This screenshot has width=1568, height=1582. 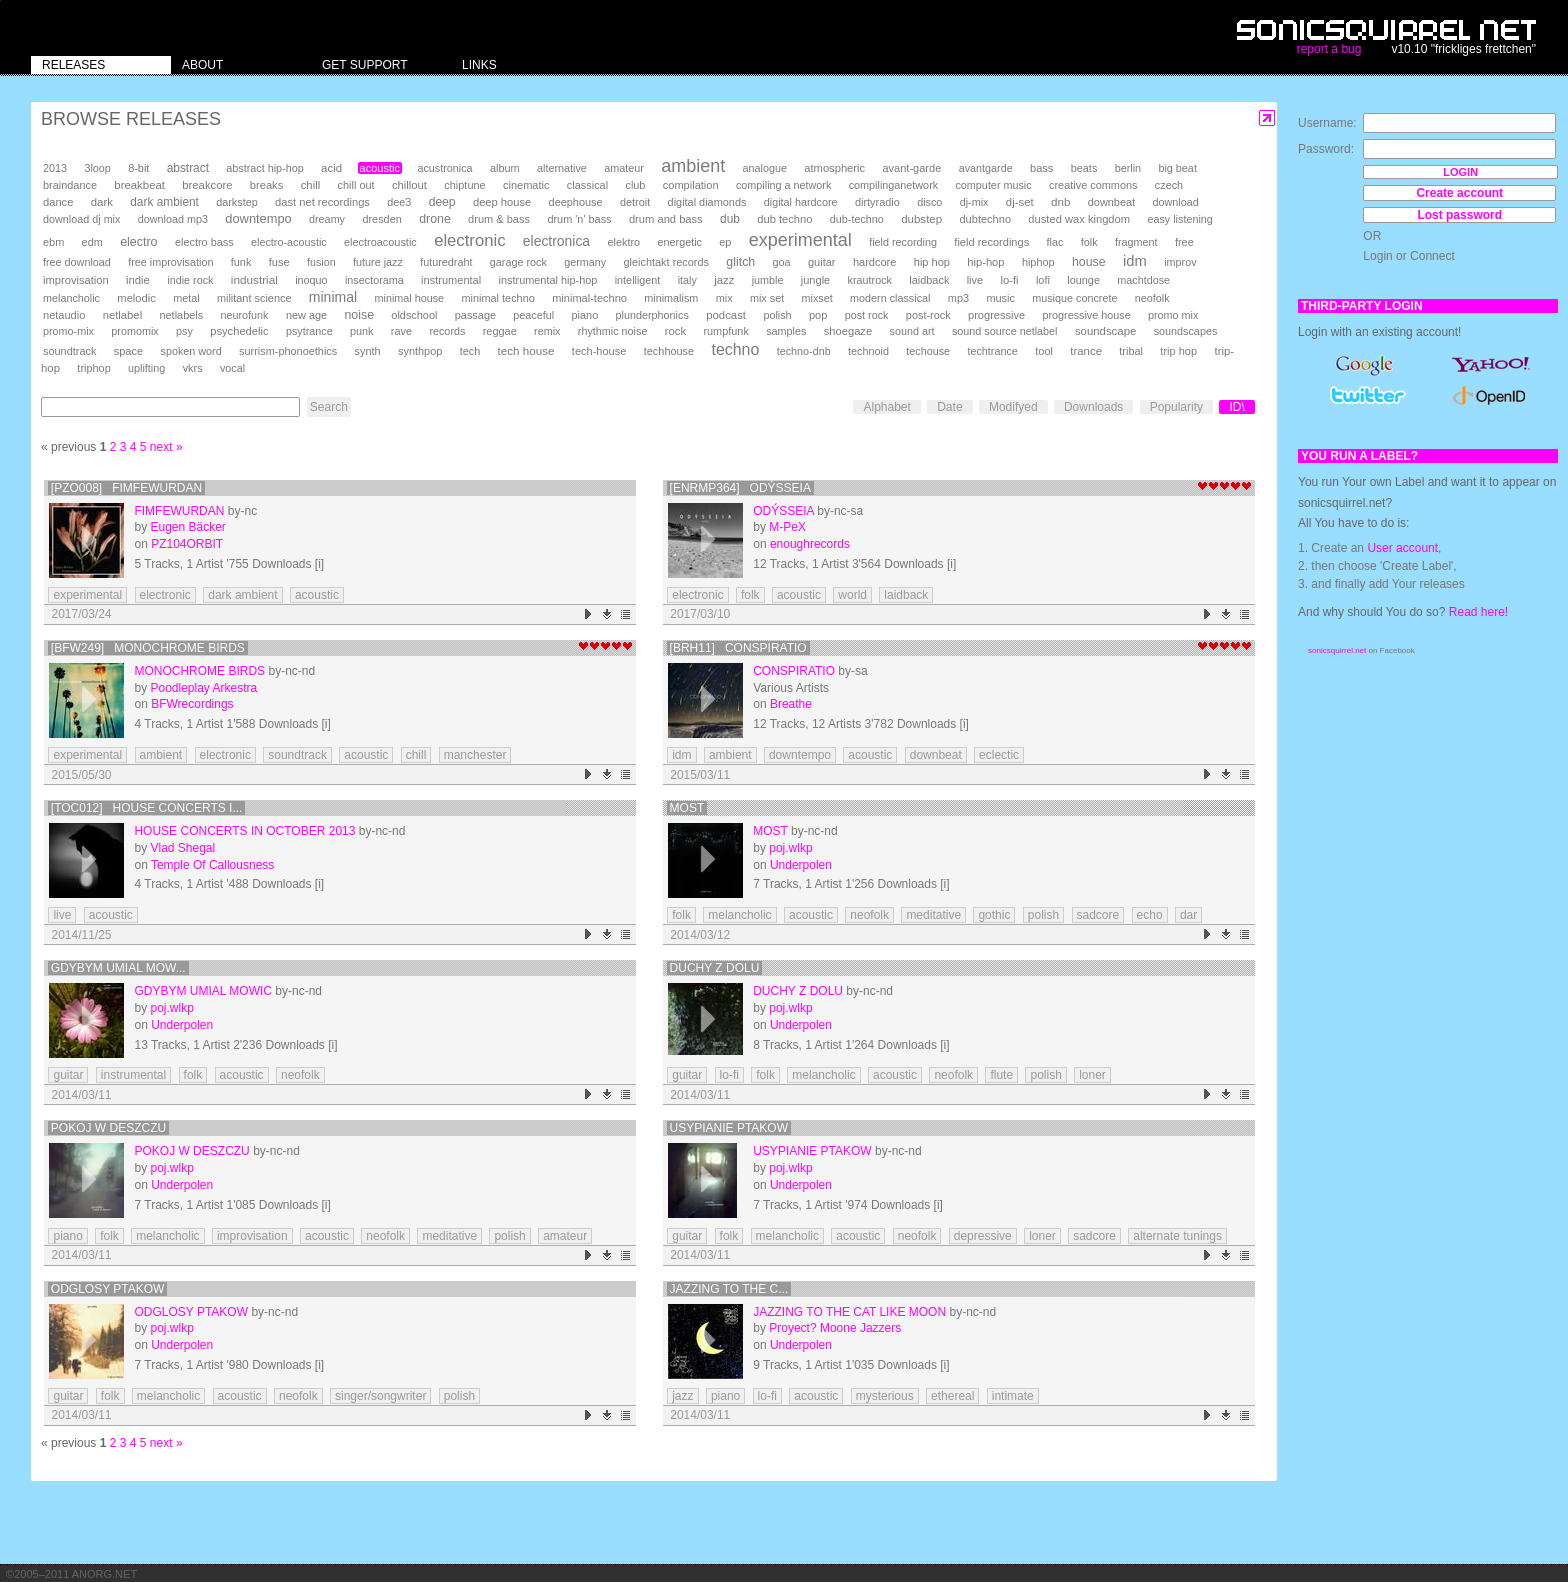 What do you see at coordinates (726, 315) in the screenshot?
I see `podcast` at bounding box center [726, 315].